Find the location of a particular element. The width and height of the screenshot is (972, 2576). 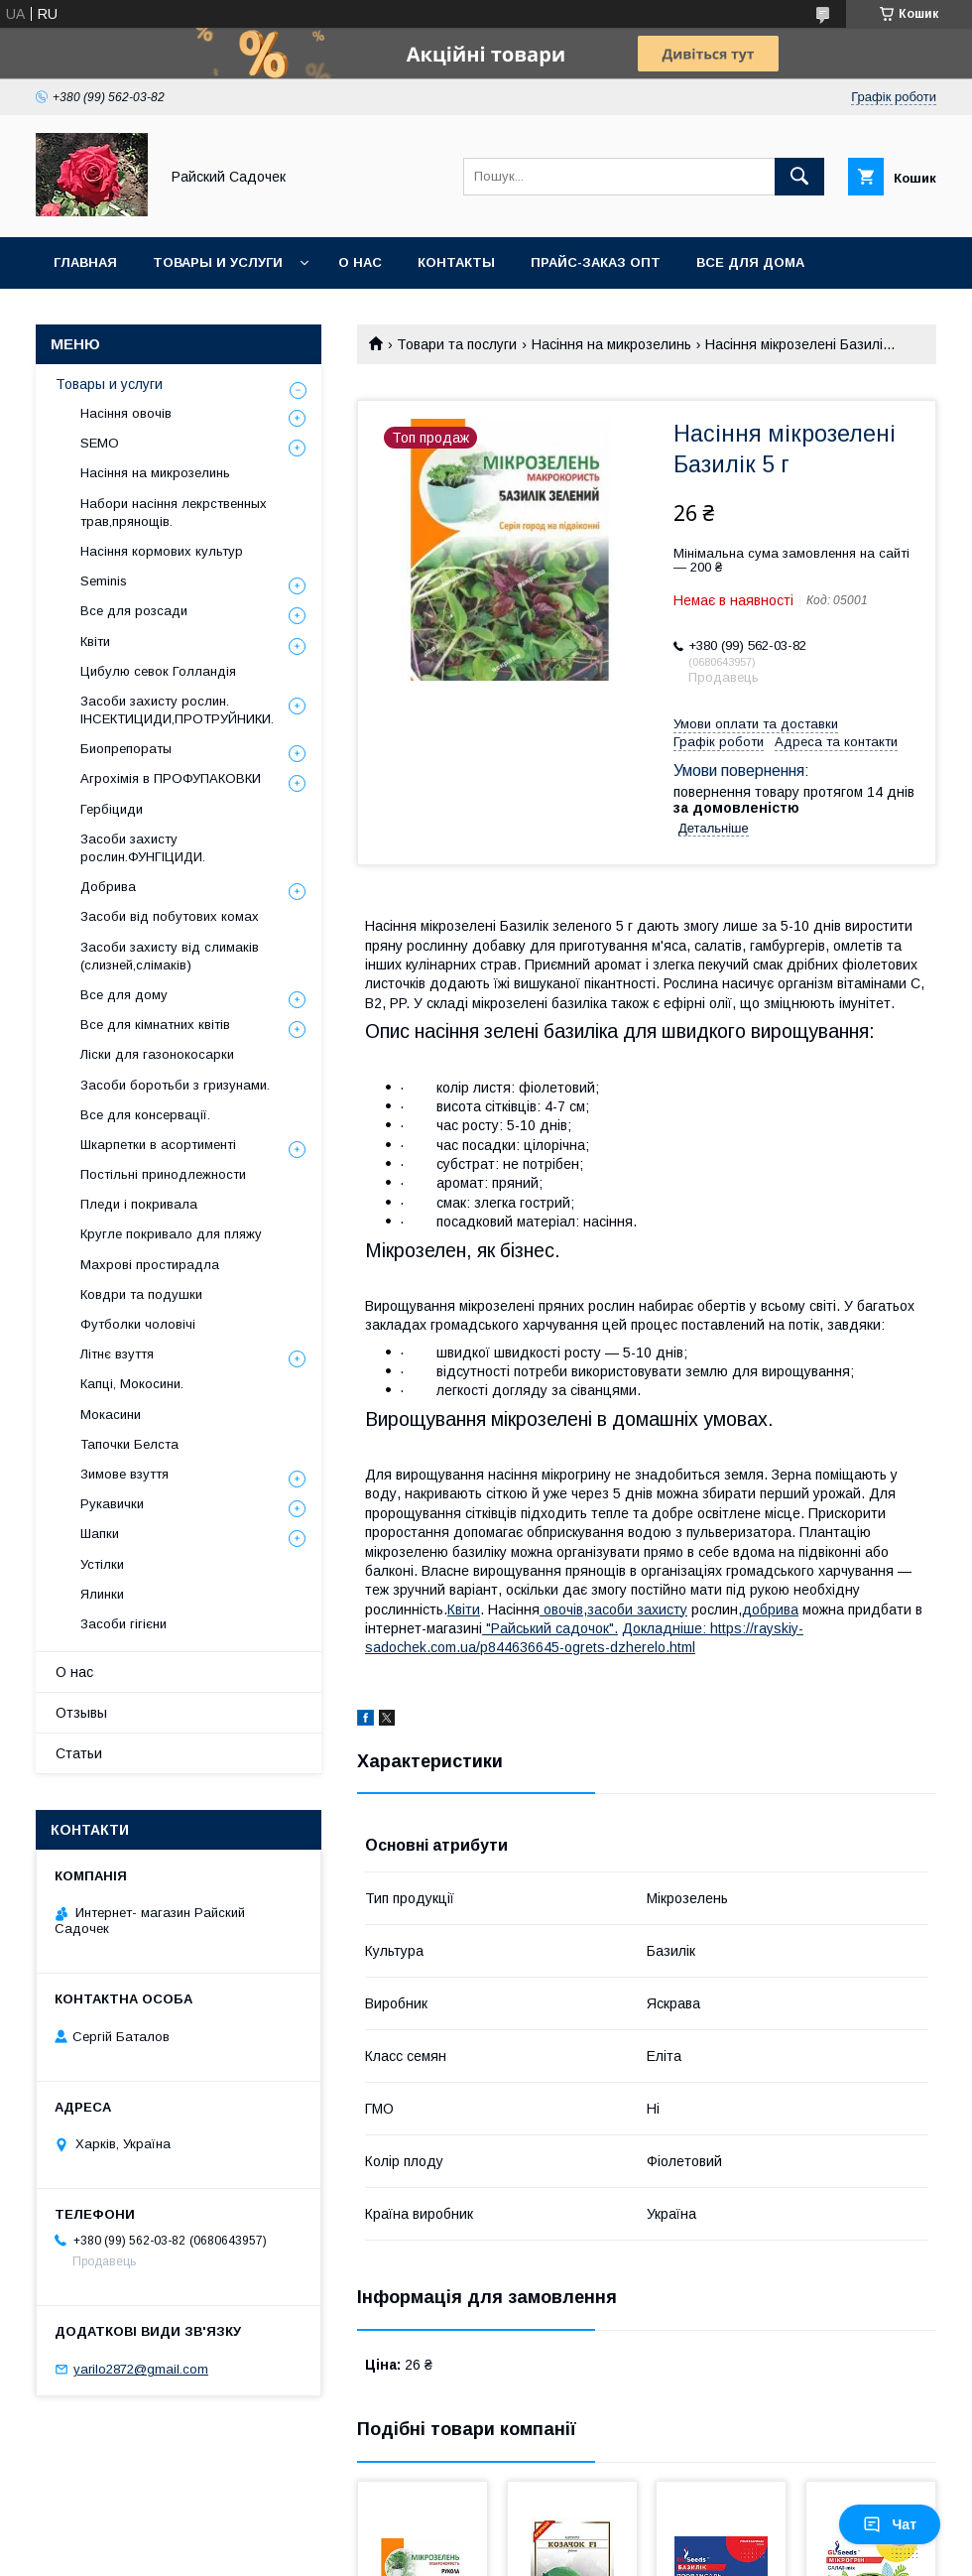

Мокасини is located at coordinates (110, 1414).